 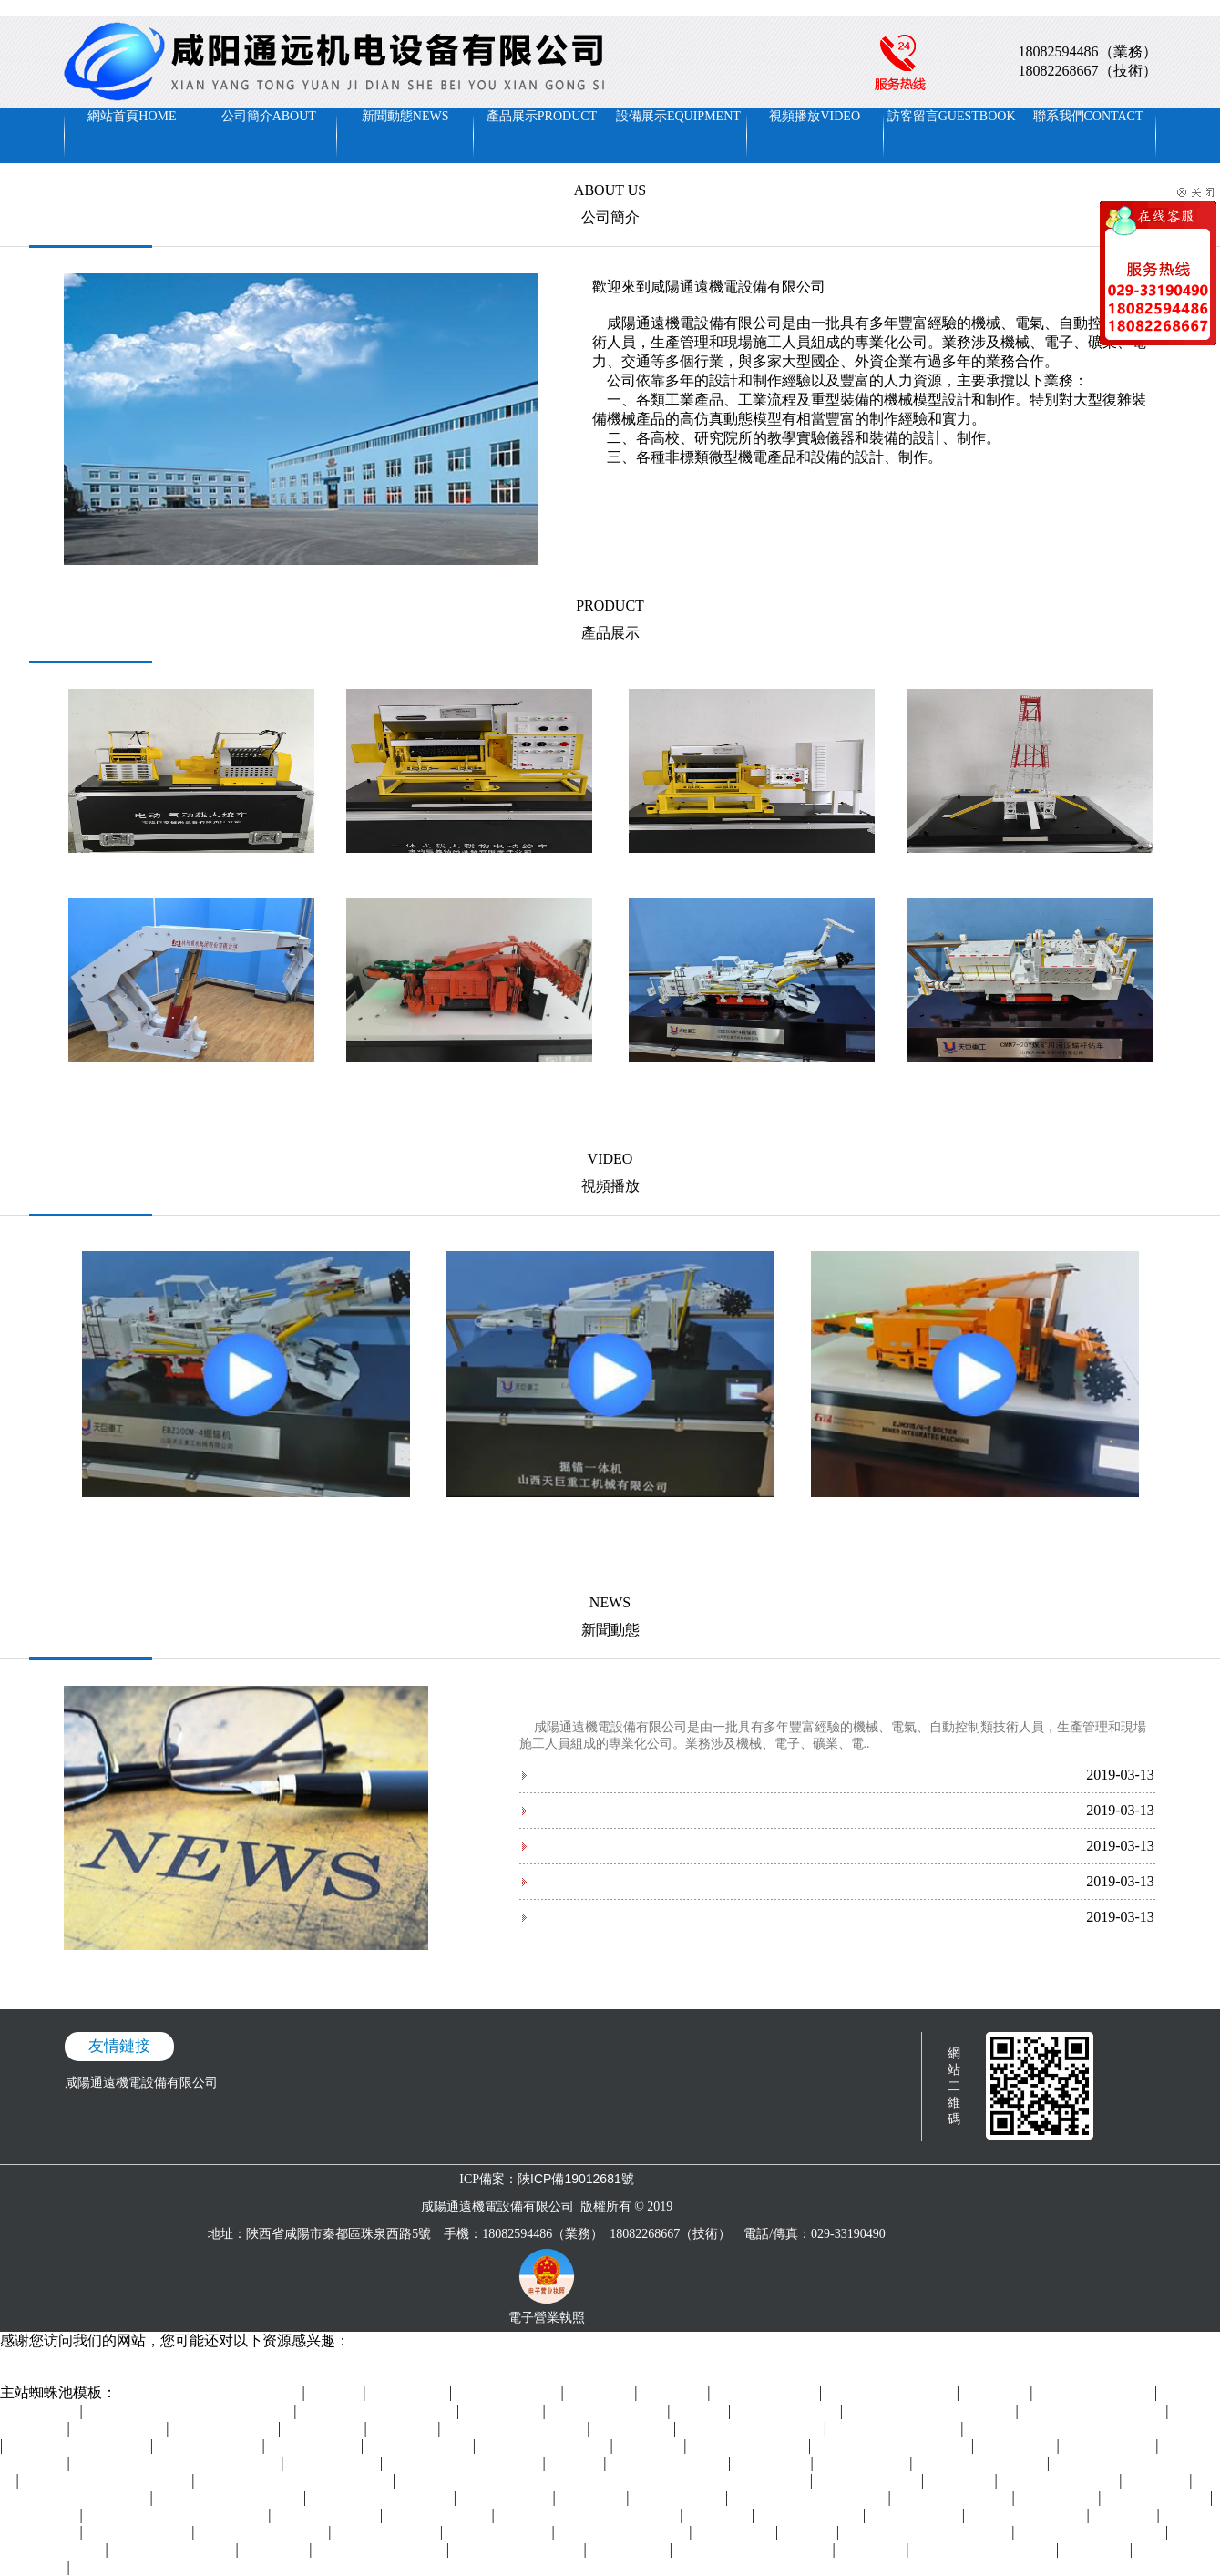 What do you see at coordinates (754, 2550) in the screenshot?
I see `午夜精品电影一区二区在线` at bounding box center [754, 2550].